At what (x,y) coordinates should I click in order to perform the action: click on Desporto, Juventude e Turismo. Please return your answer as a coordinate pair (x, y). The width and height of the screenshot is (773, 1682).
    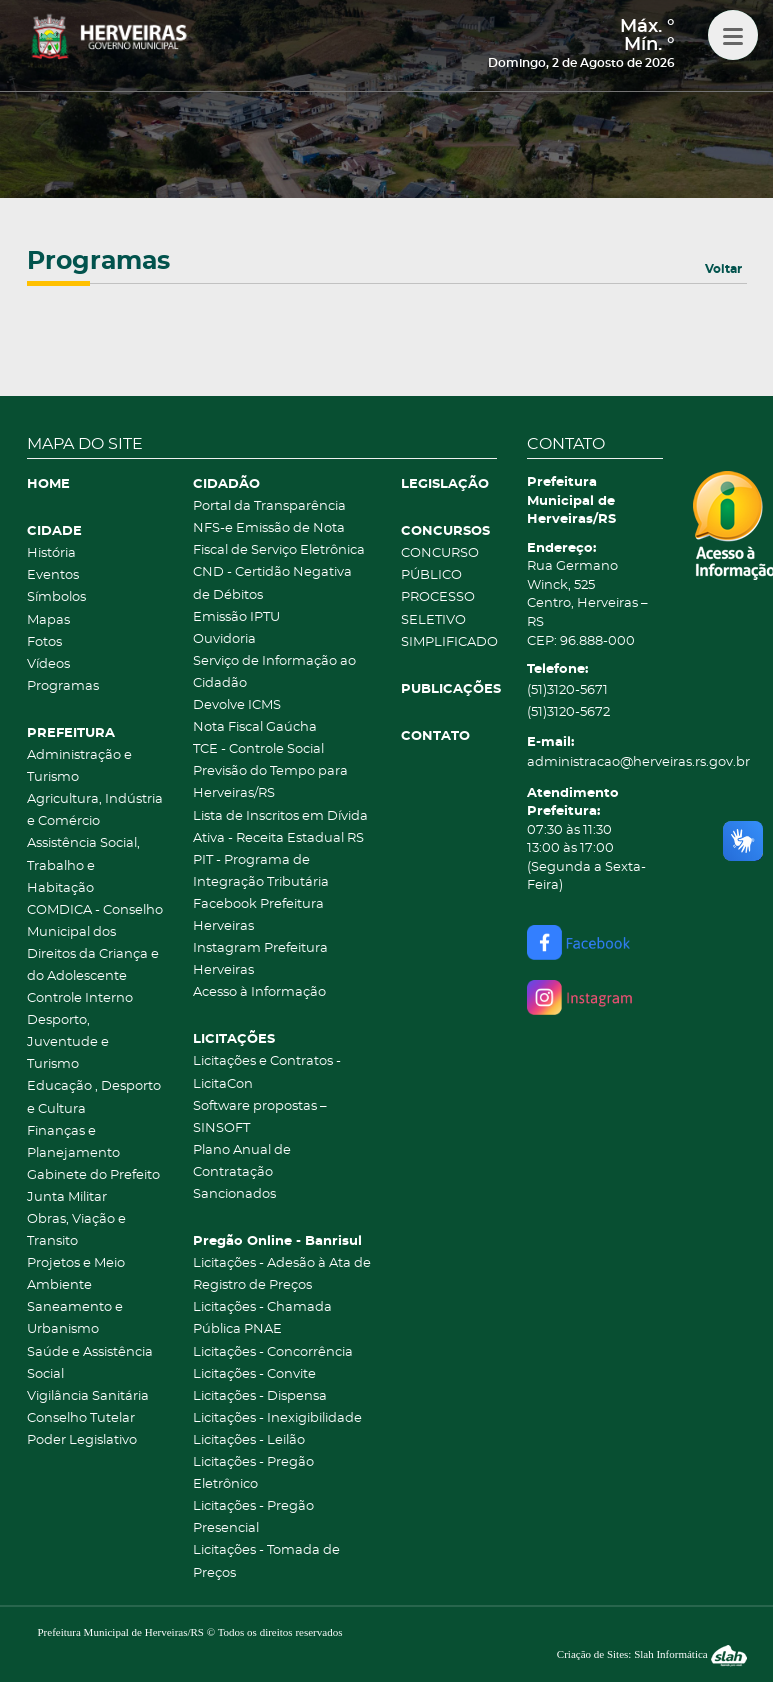
    Looking at the image, I should click on (68, 1042).